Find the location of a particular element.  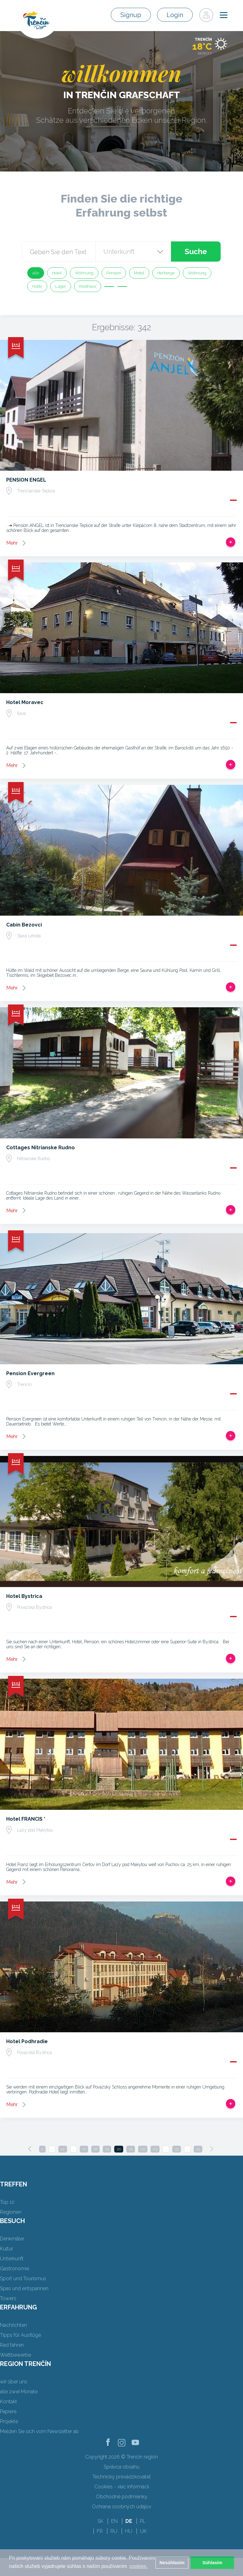

43 is located at coordinates (198, 2149).